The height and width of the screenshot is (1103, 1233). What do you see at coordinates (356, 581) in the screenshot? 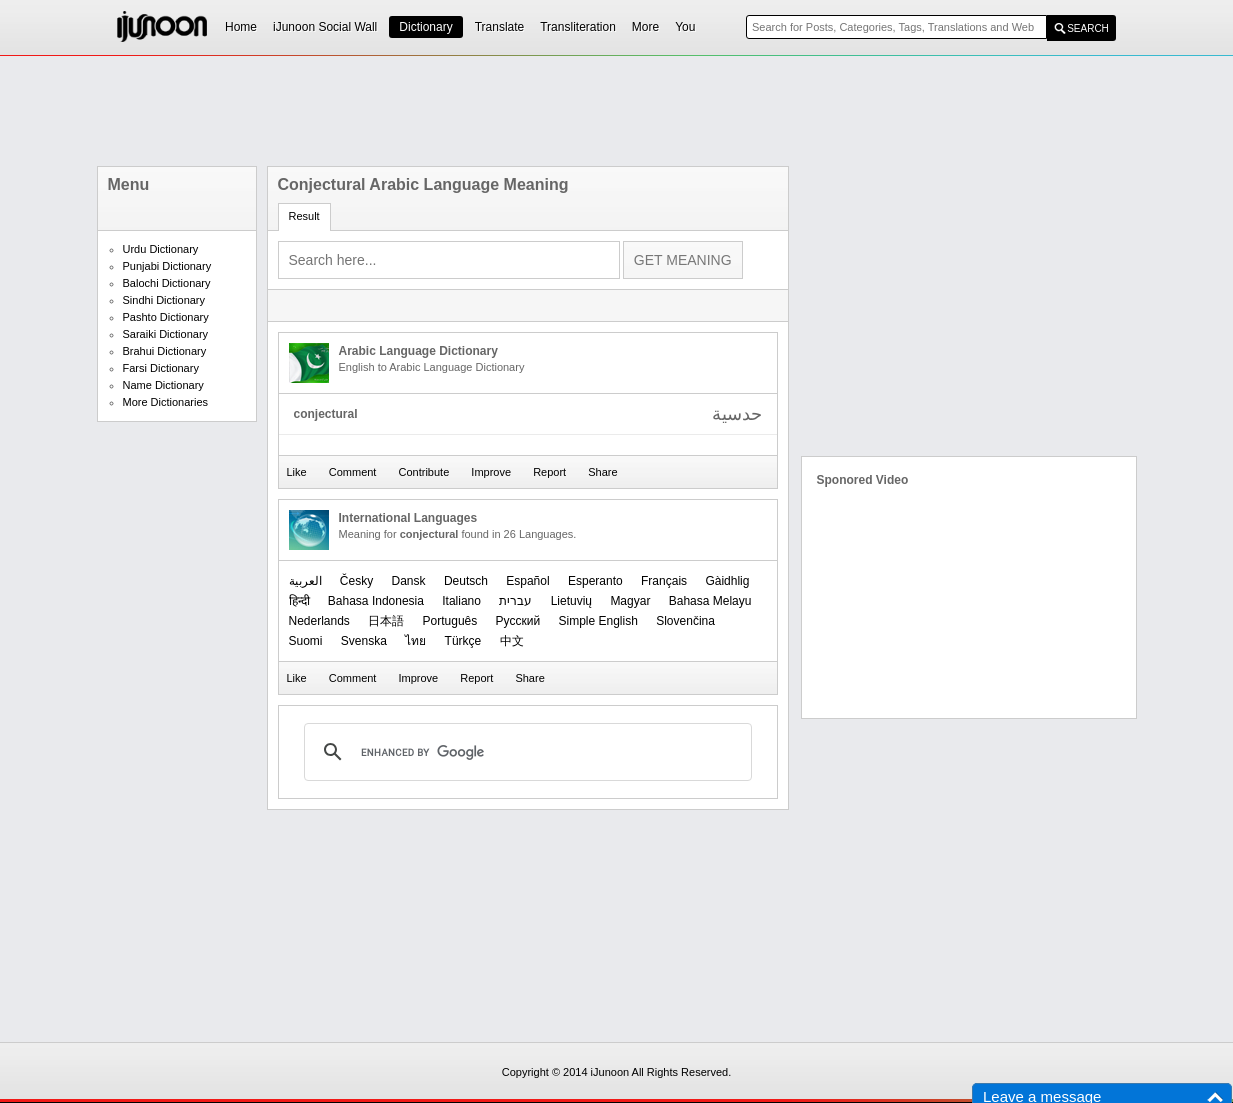
I see `Česky` at bounding box center [356, 581].